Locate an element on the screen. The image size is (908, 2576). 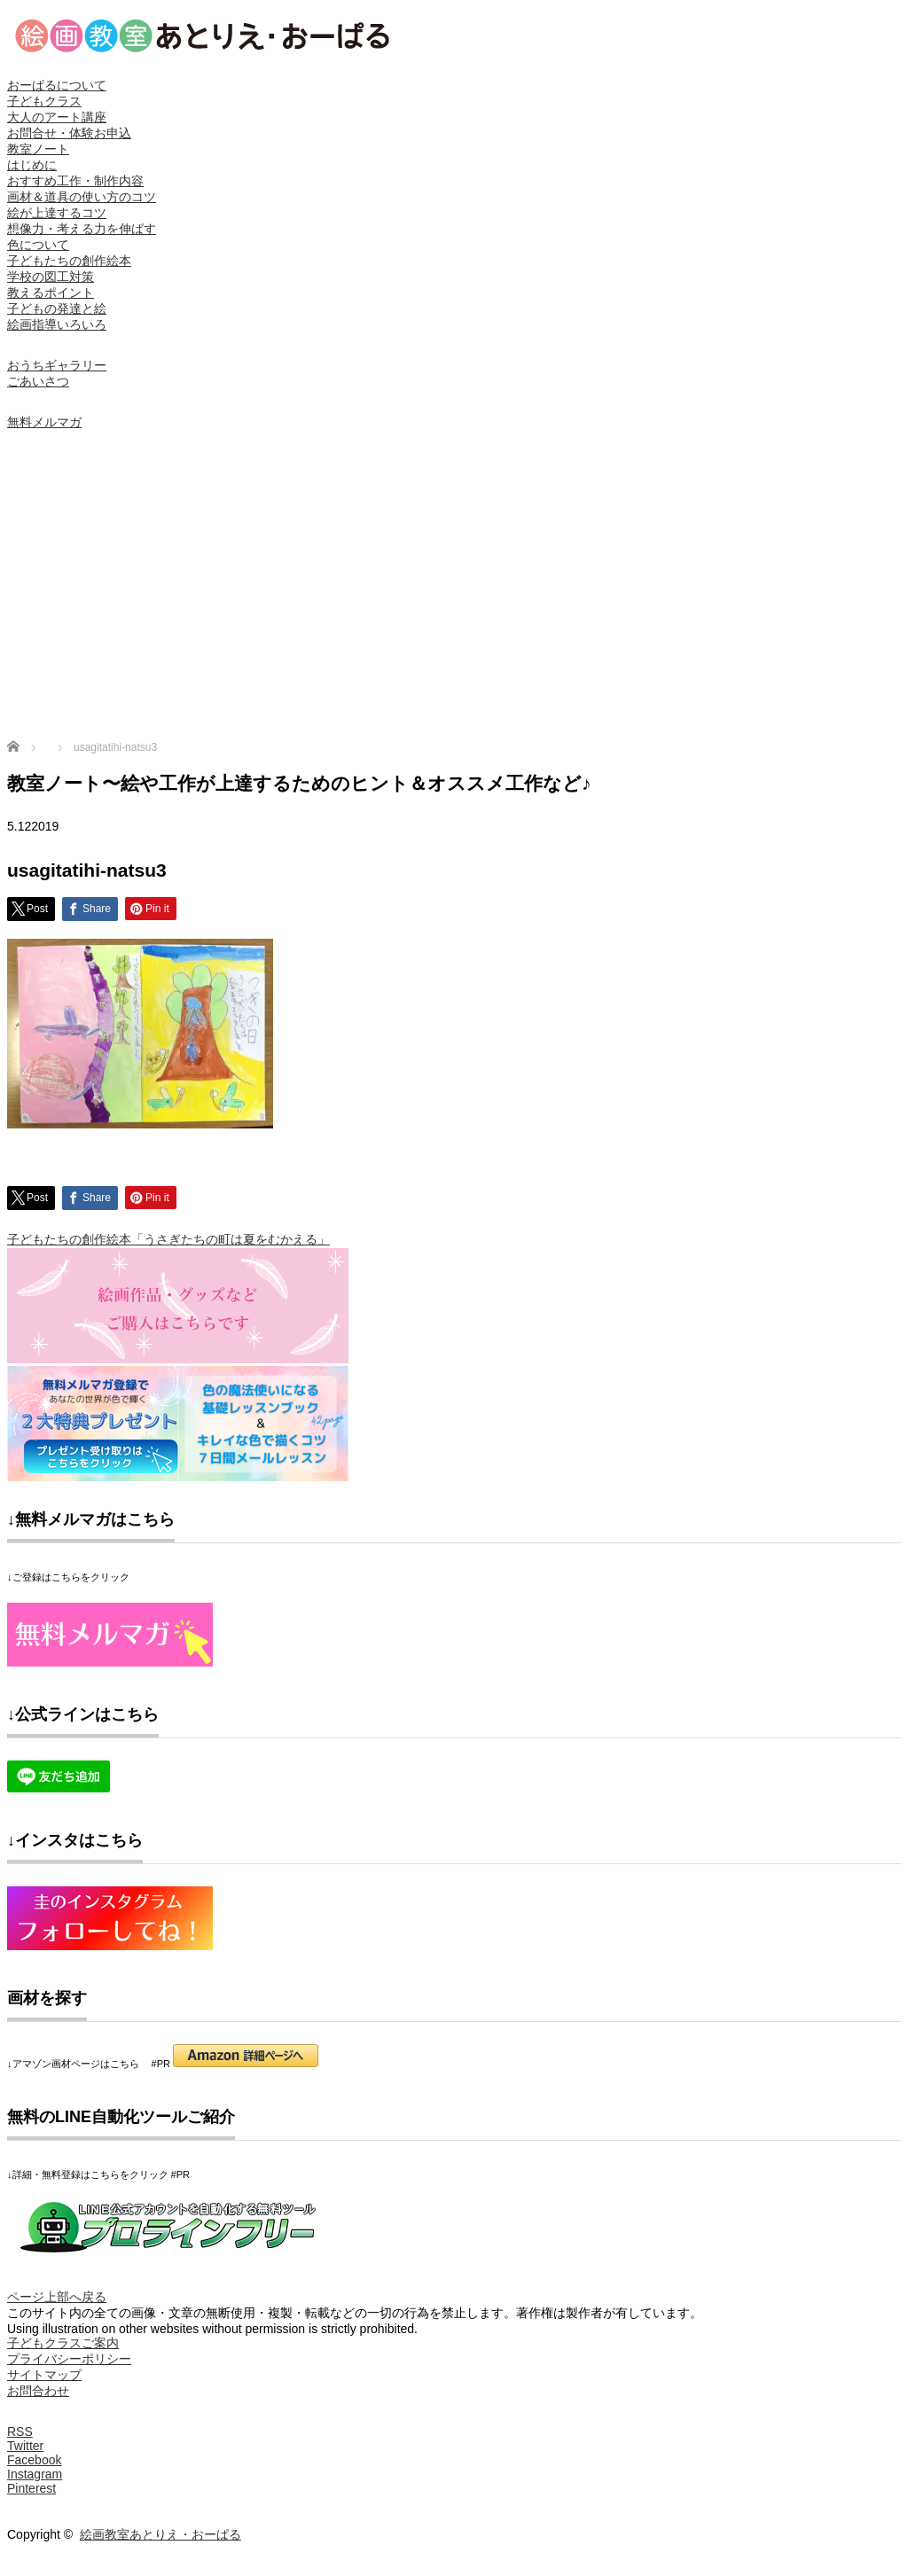
おすすめ工作・制作内容 is located at coordinates (75, 181).